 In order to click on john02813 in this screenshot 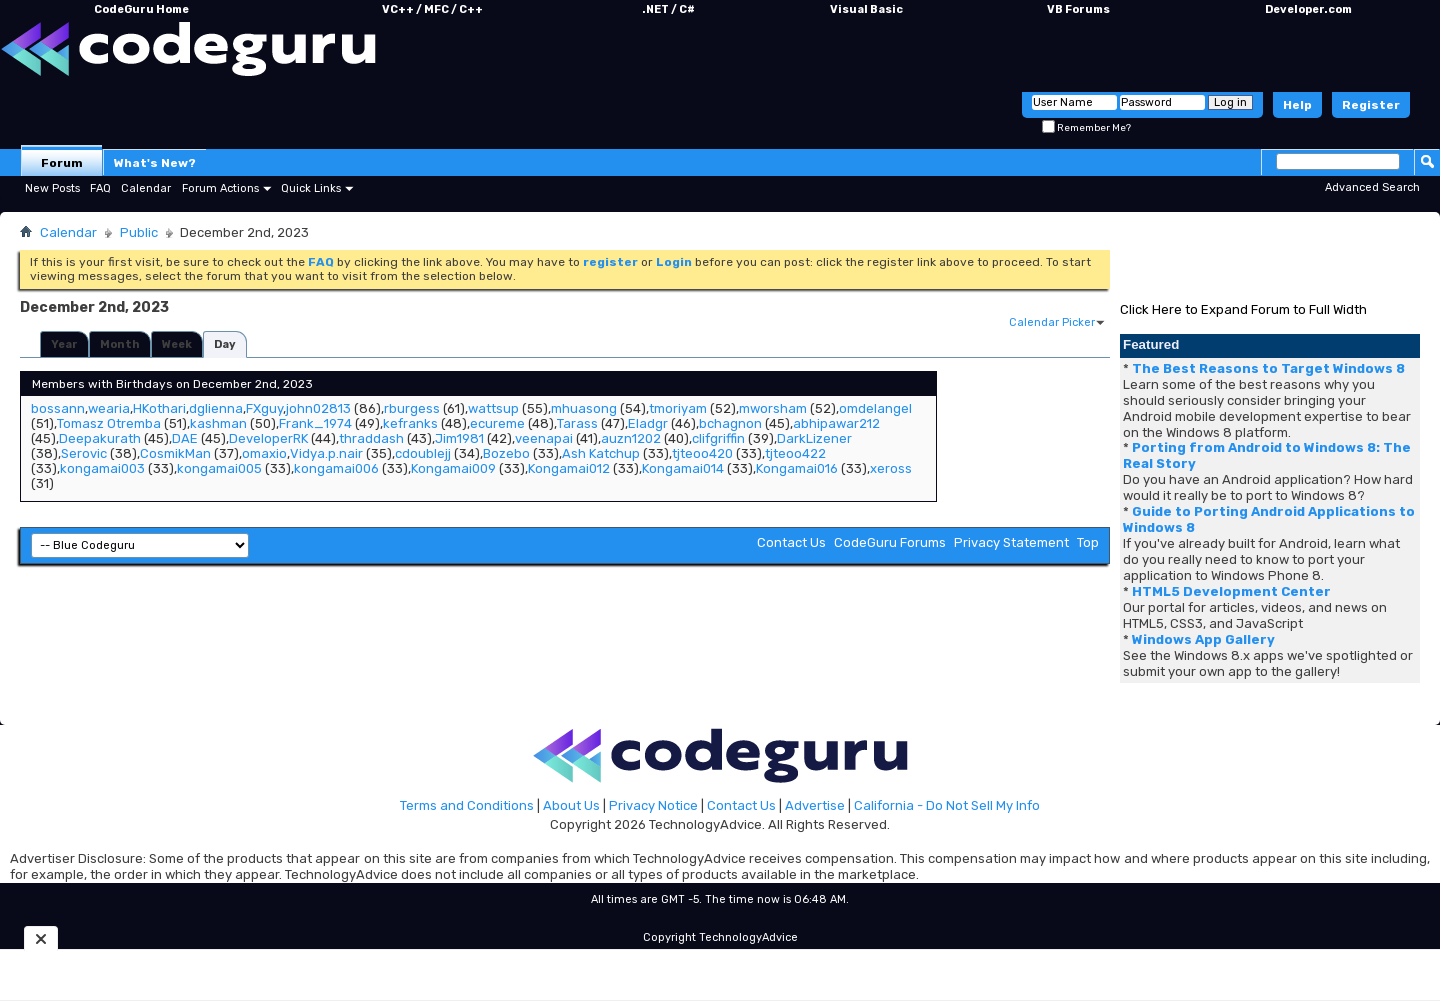, I will do `click(318, 408)`.